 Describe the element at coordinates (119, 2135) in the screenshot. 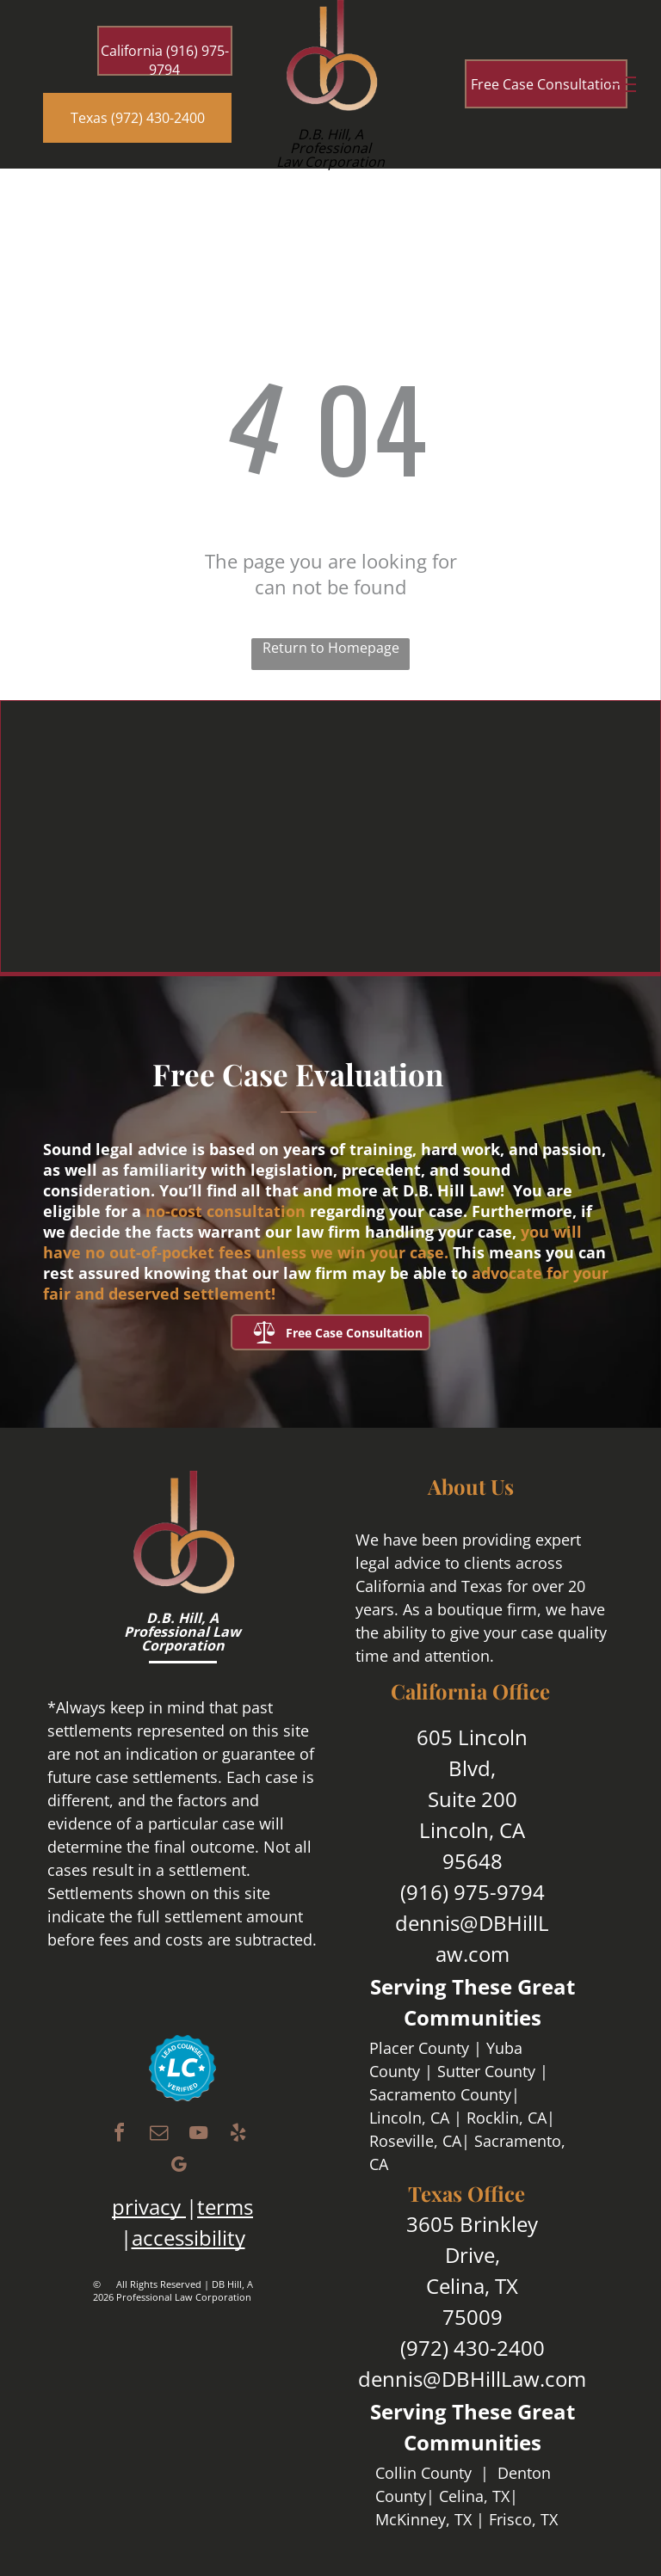

I see `[facebook]` at that location.